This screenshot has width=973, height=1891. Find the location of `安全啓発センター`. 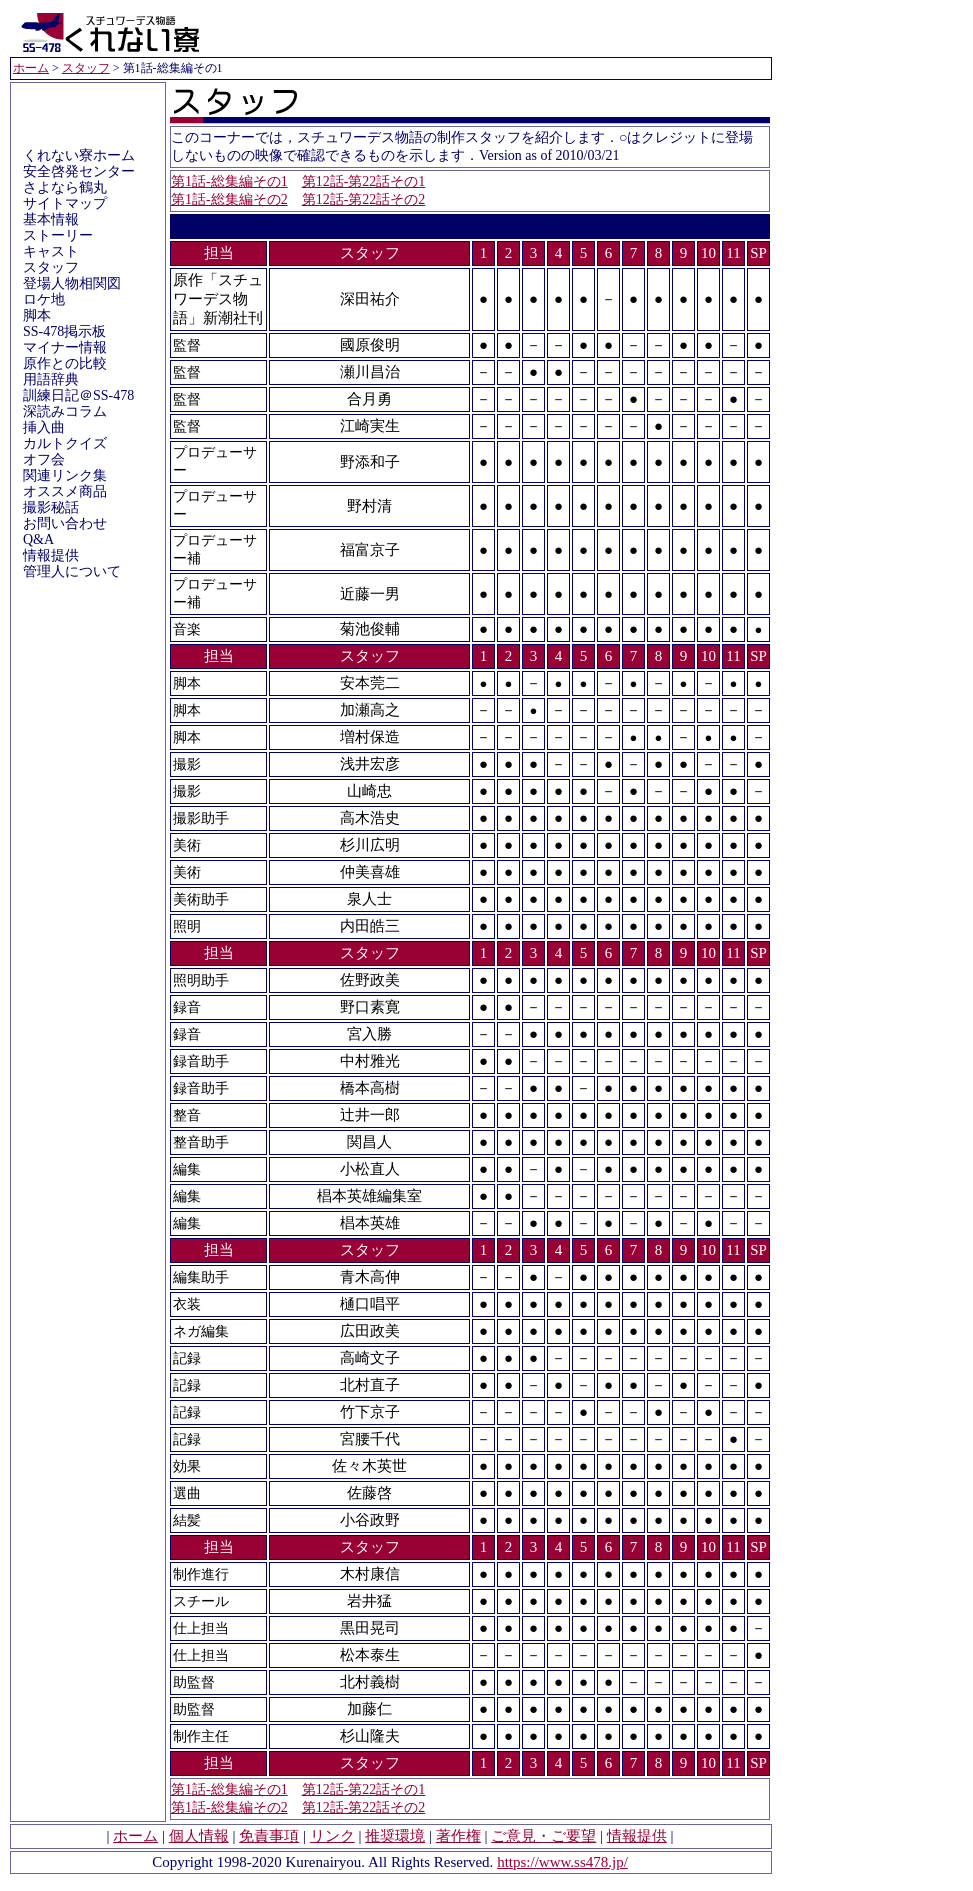

安全啓発センター is located at coordinates (79, 171).